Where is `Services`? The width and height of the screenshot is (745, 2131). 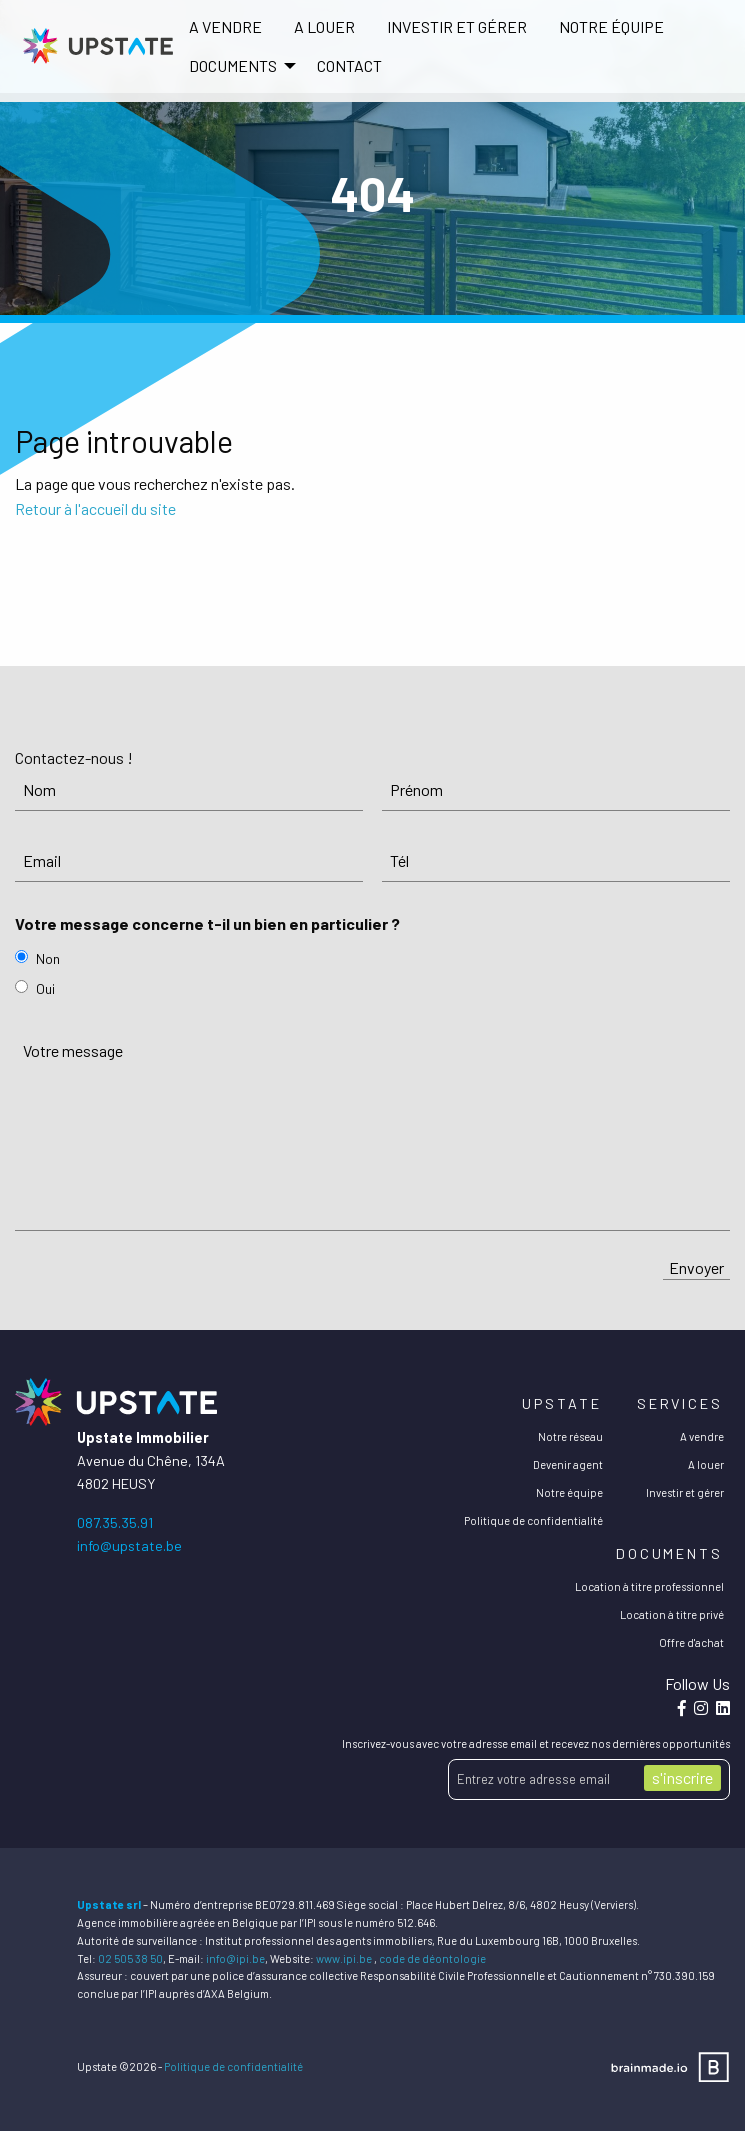 Services is located at coordinates (680, 1403).